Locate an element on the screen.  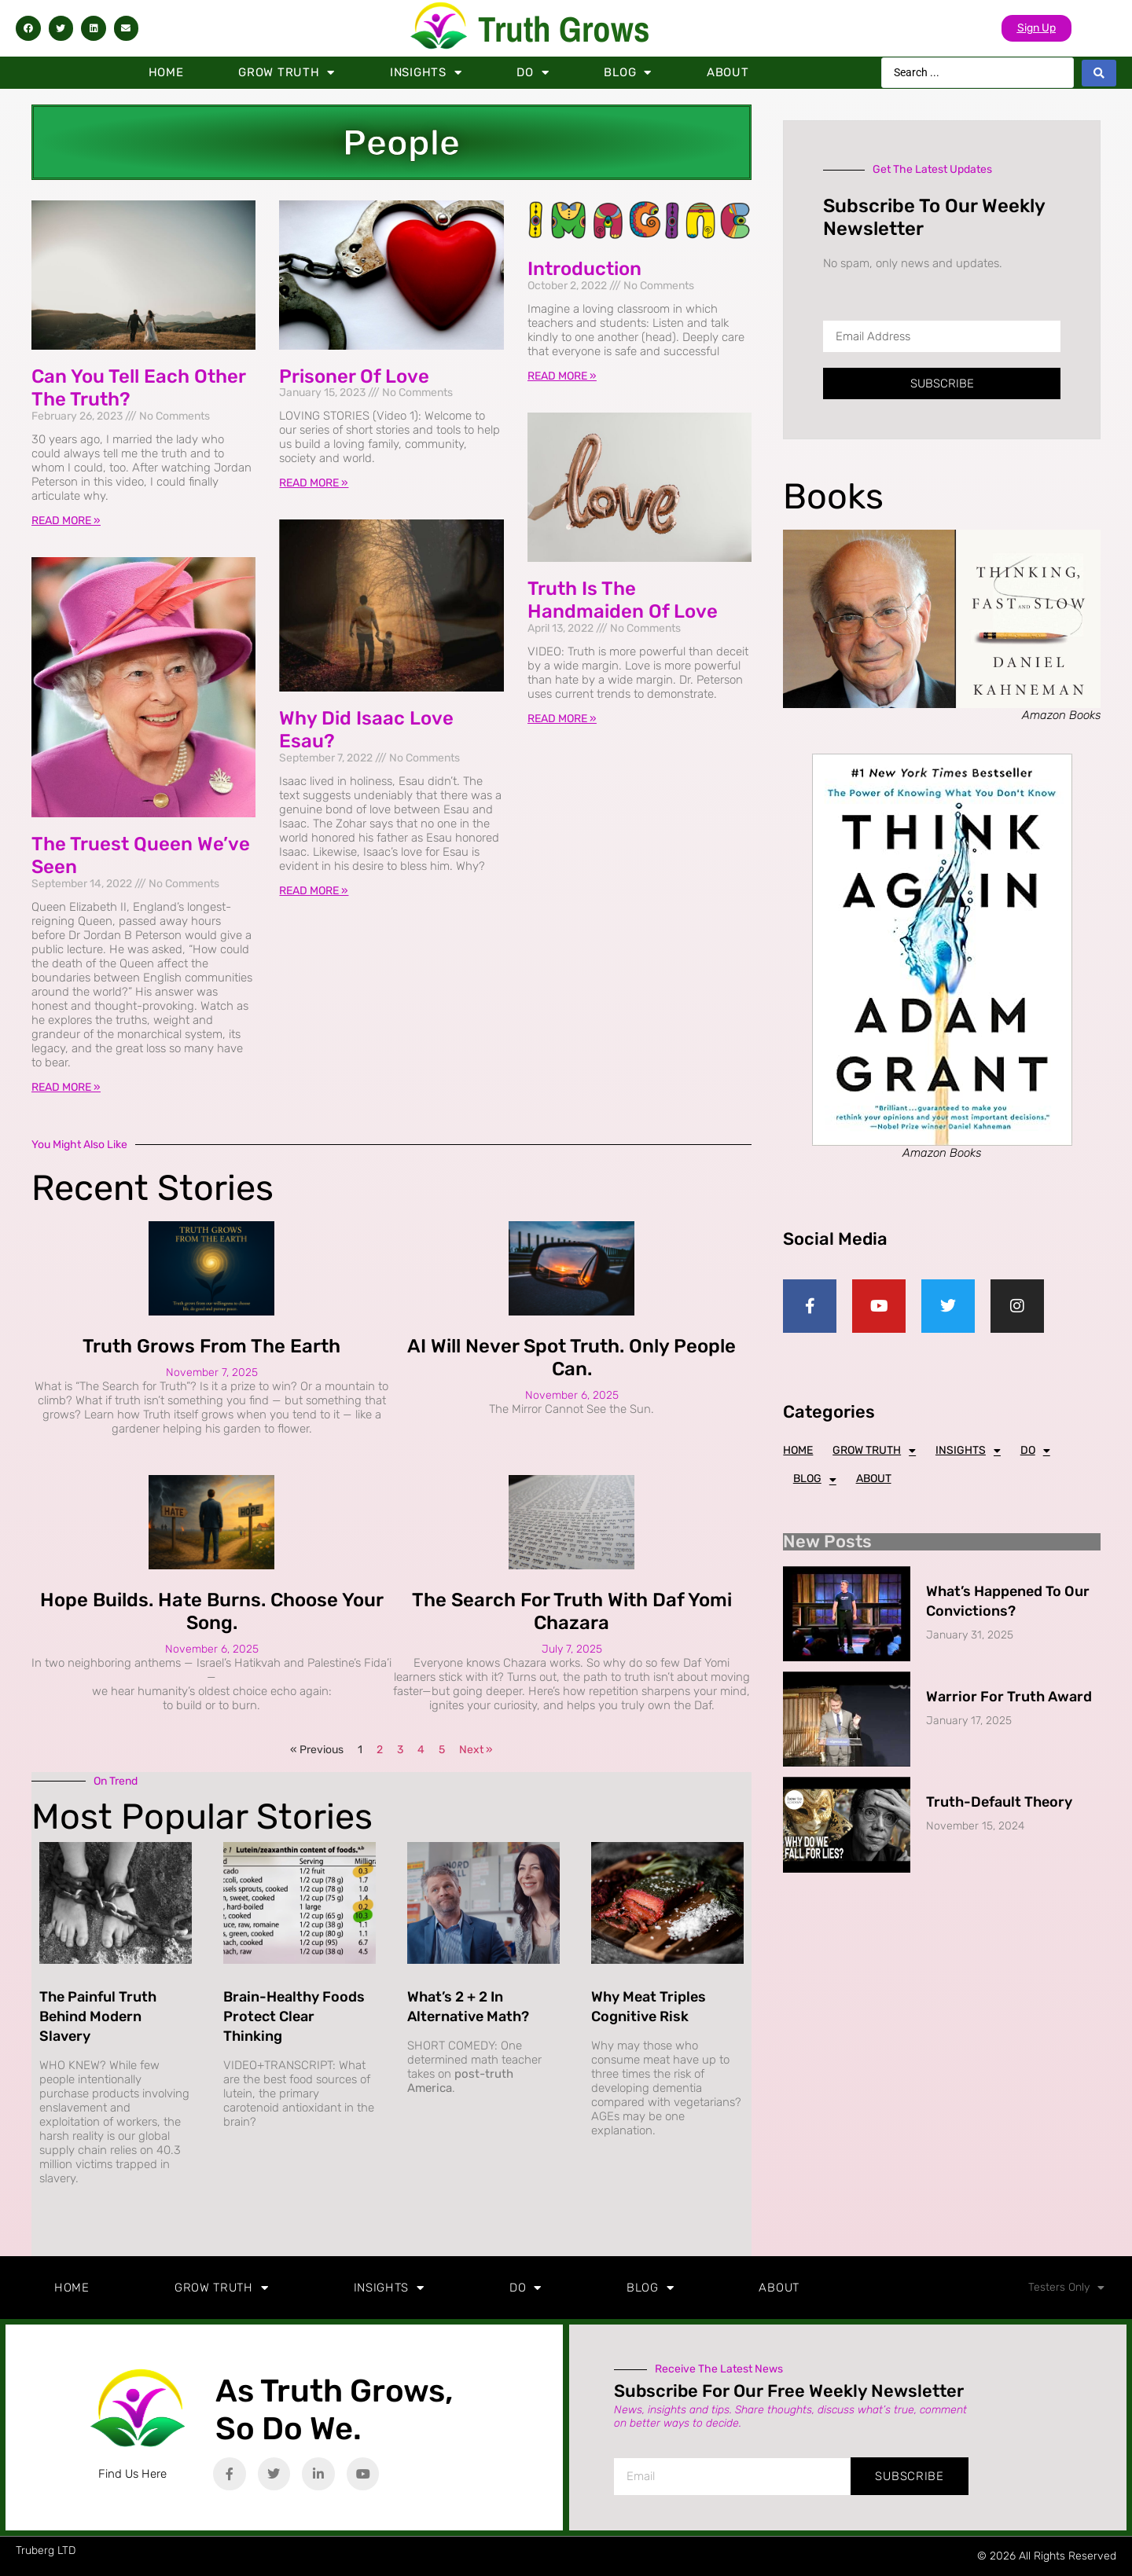
Truth Grows from the Earth is located at coordinates (211, 1346).